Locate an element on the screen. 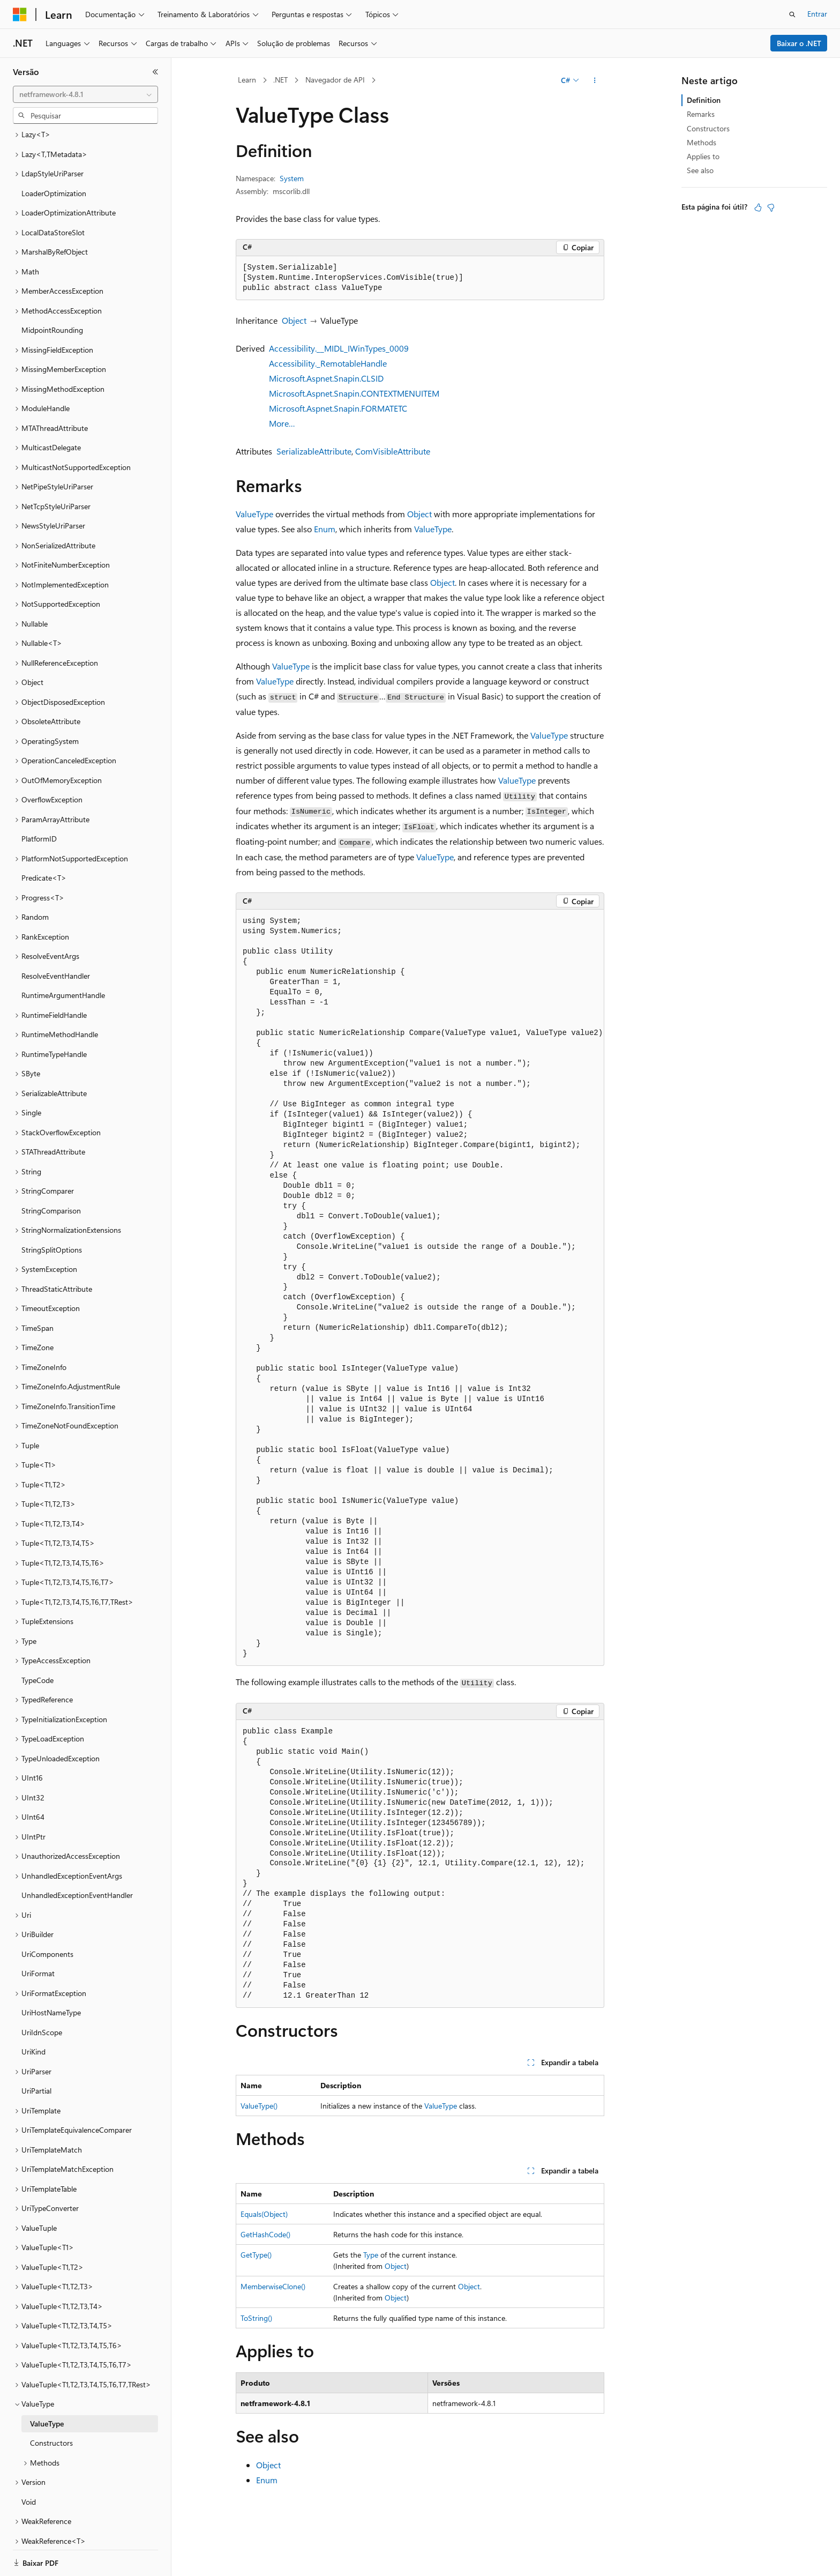  SerializableAttribute is located at coordinates (313, 451).